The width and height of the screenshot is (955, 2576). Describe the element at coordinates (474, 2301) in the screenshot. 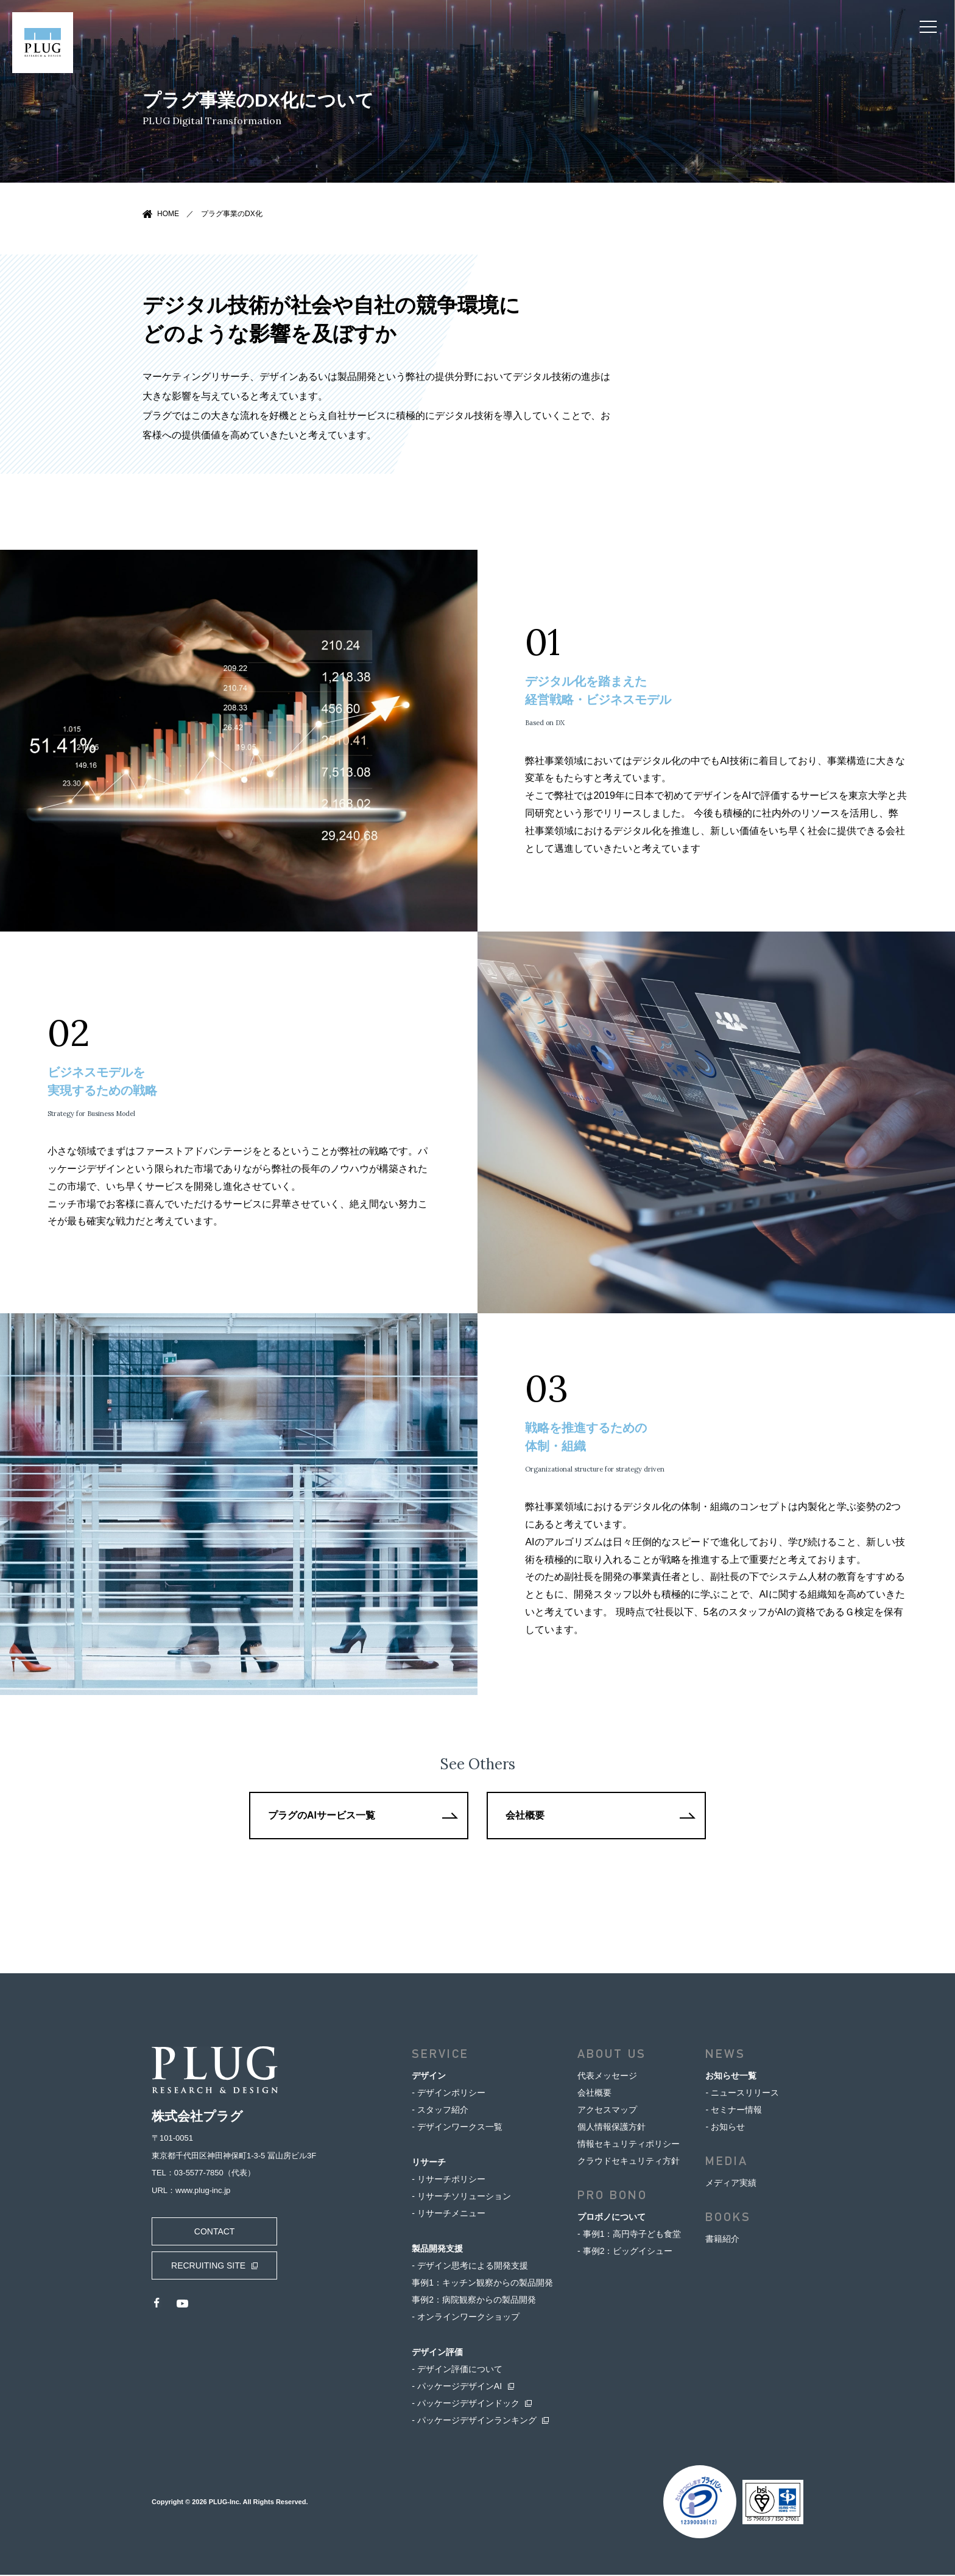

I see `事例2：病院観察からの製品開発` at that location.